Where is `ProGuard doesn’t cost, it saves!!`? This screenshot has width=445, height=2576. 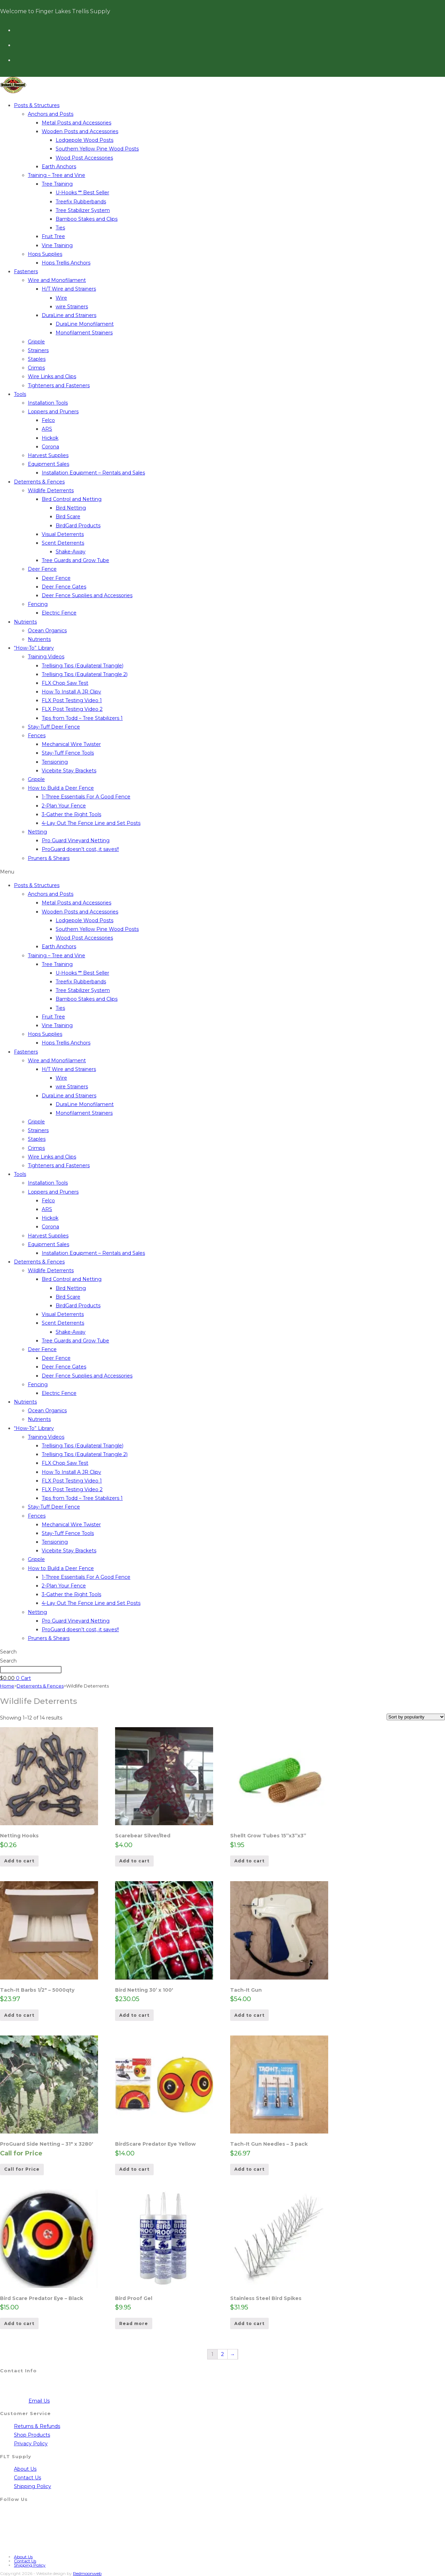
ProGuard doesn’t cost, it saves!! is located at coordinates (80, 849).